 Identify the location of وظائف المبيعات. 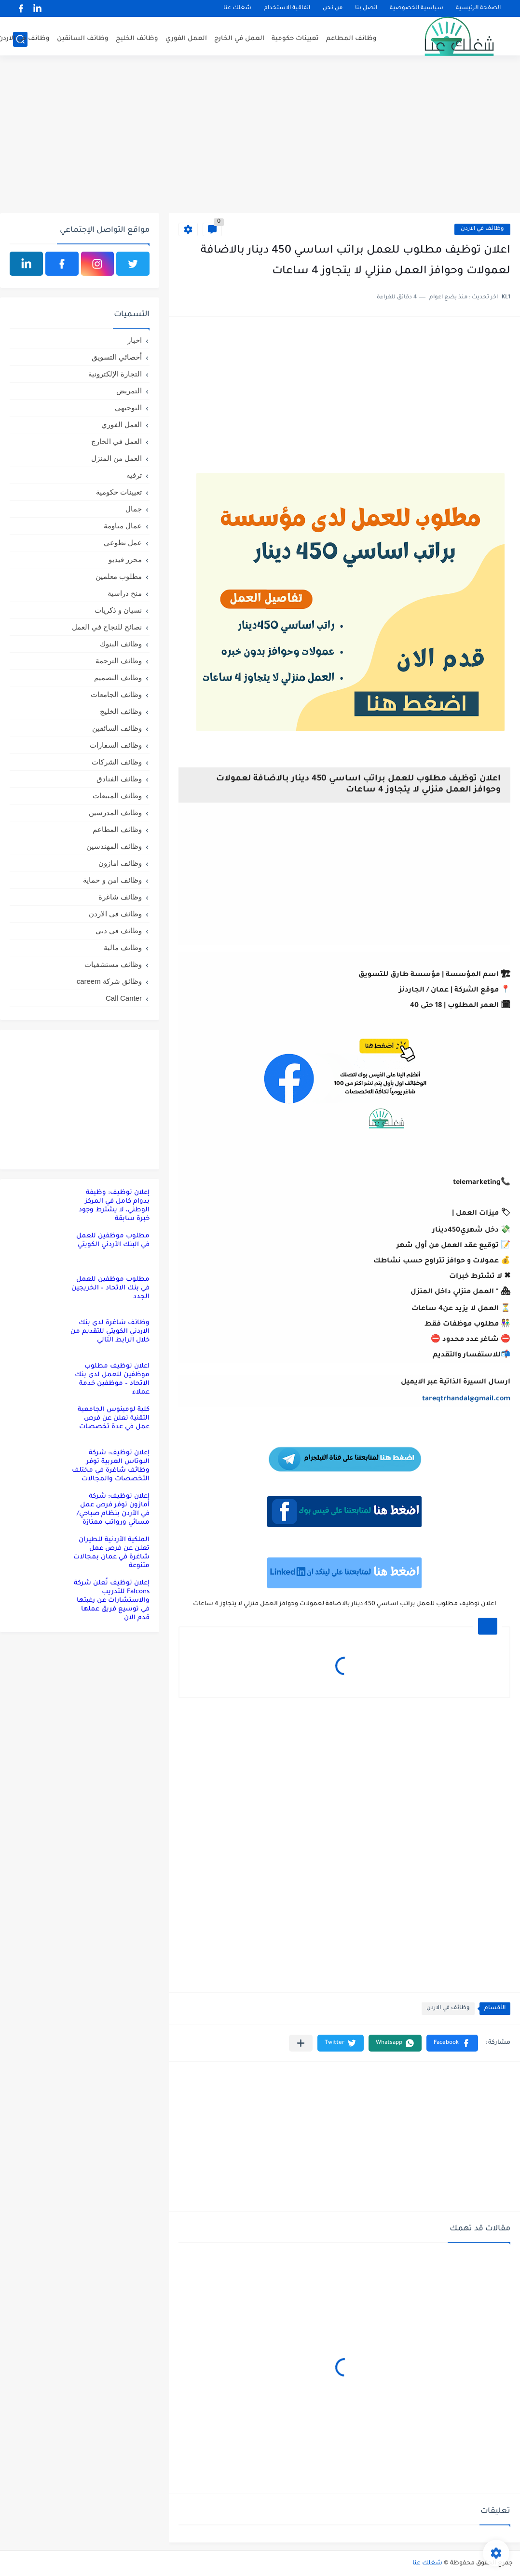
(117, 796).